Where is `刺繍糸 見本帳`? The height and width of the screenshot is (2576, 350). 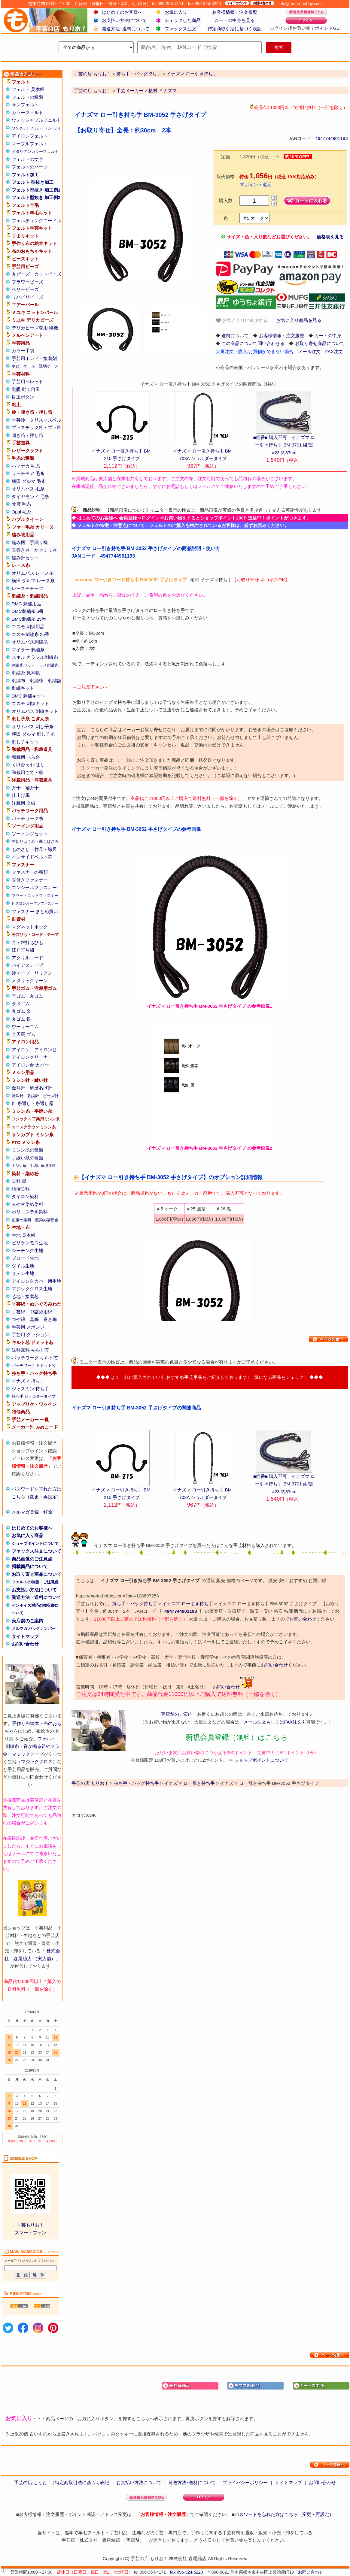 刺繍糸 見本帳 is located at coordinates (26, 672).